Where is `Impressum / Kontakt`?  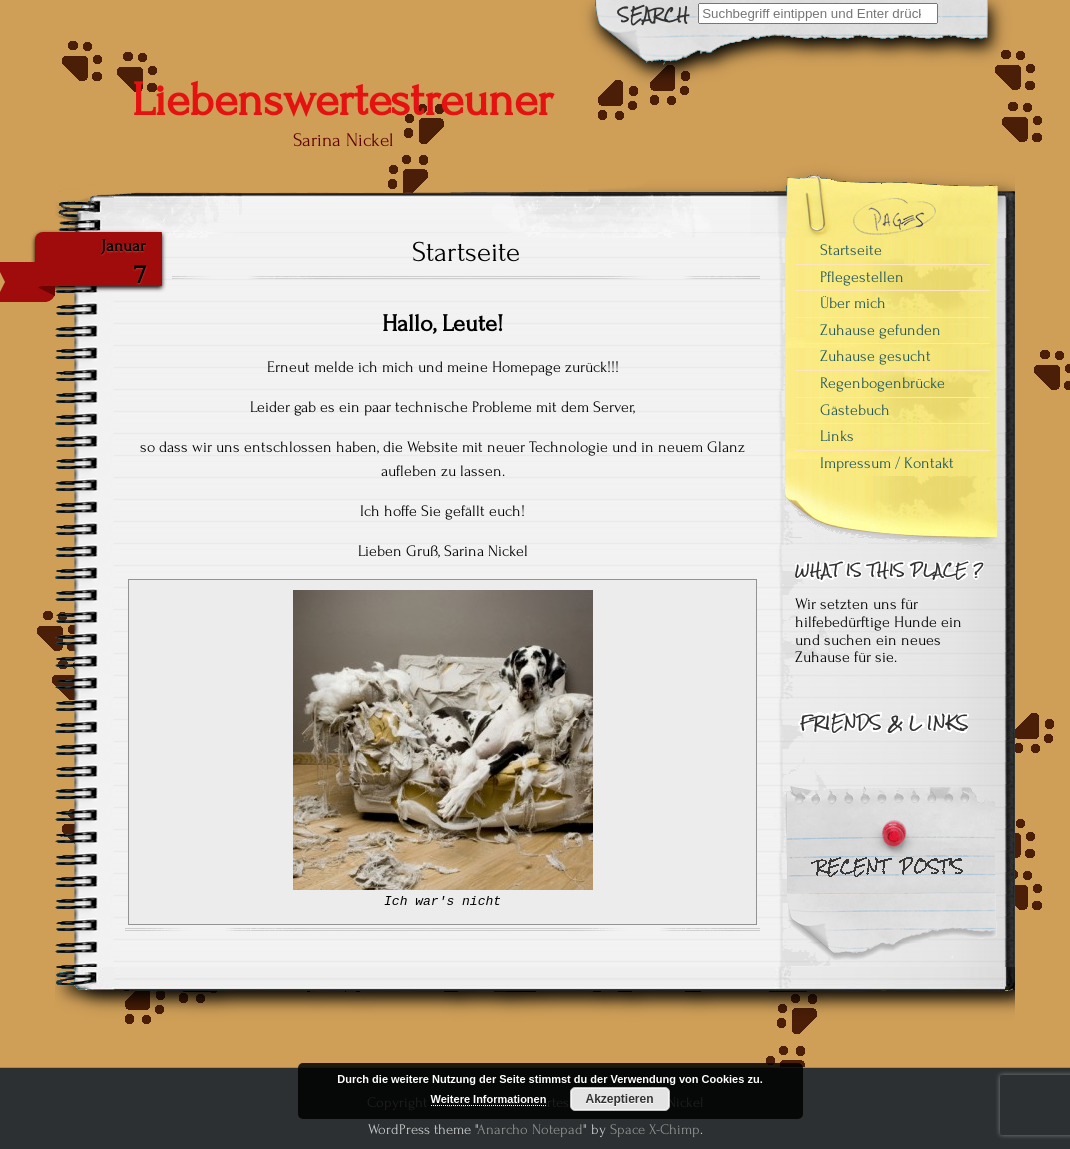 Impressum / Kontakt is located at coordinates (887, 463).